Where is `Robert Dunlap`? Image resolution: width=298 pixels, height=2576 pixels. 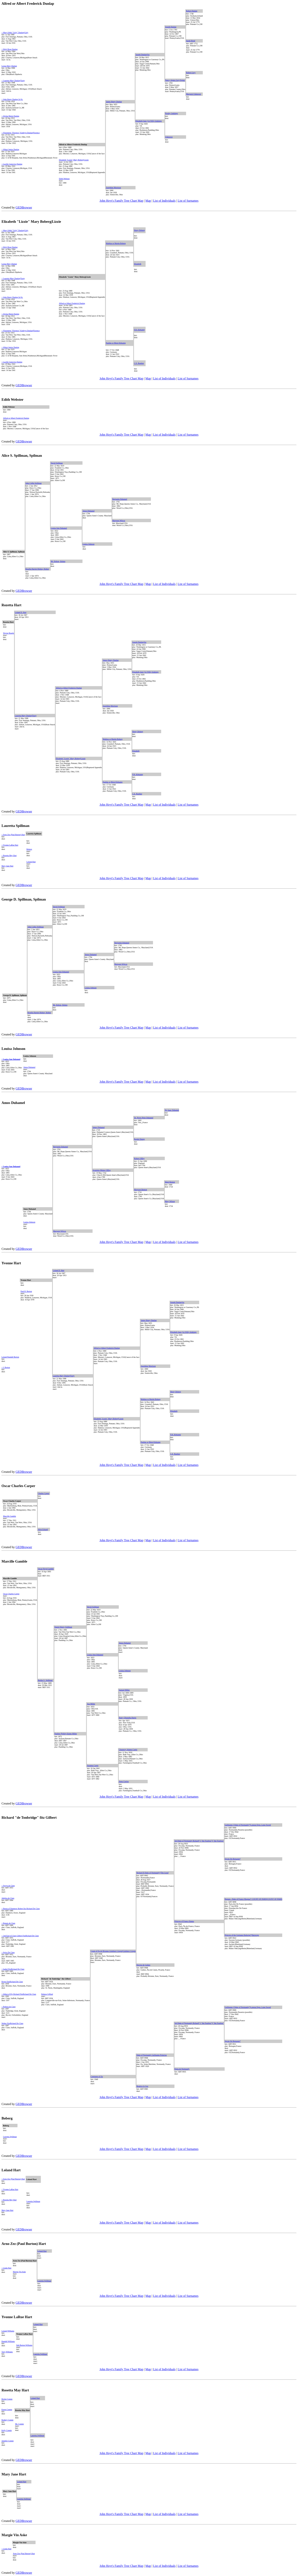 Robert Dunlap is located at coordinates (191, 11).